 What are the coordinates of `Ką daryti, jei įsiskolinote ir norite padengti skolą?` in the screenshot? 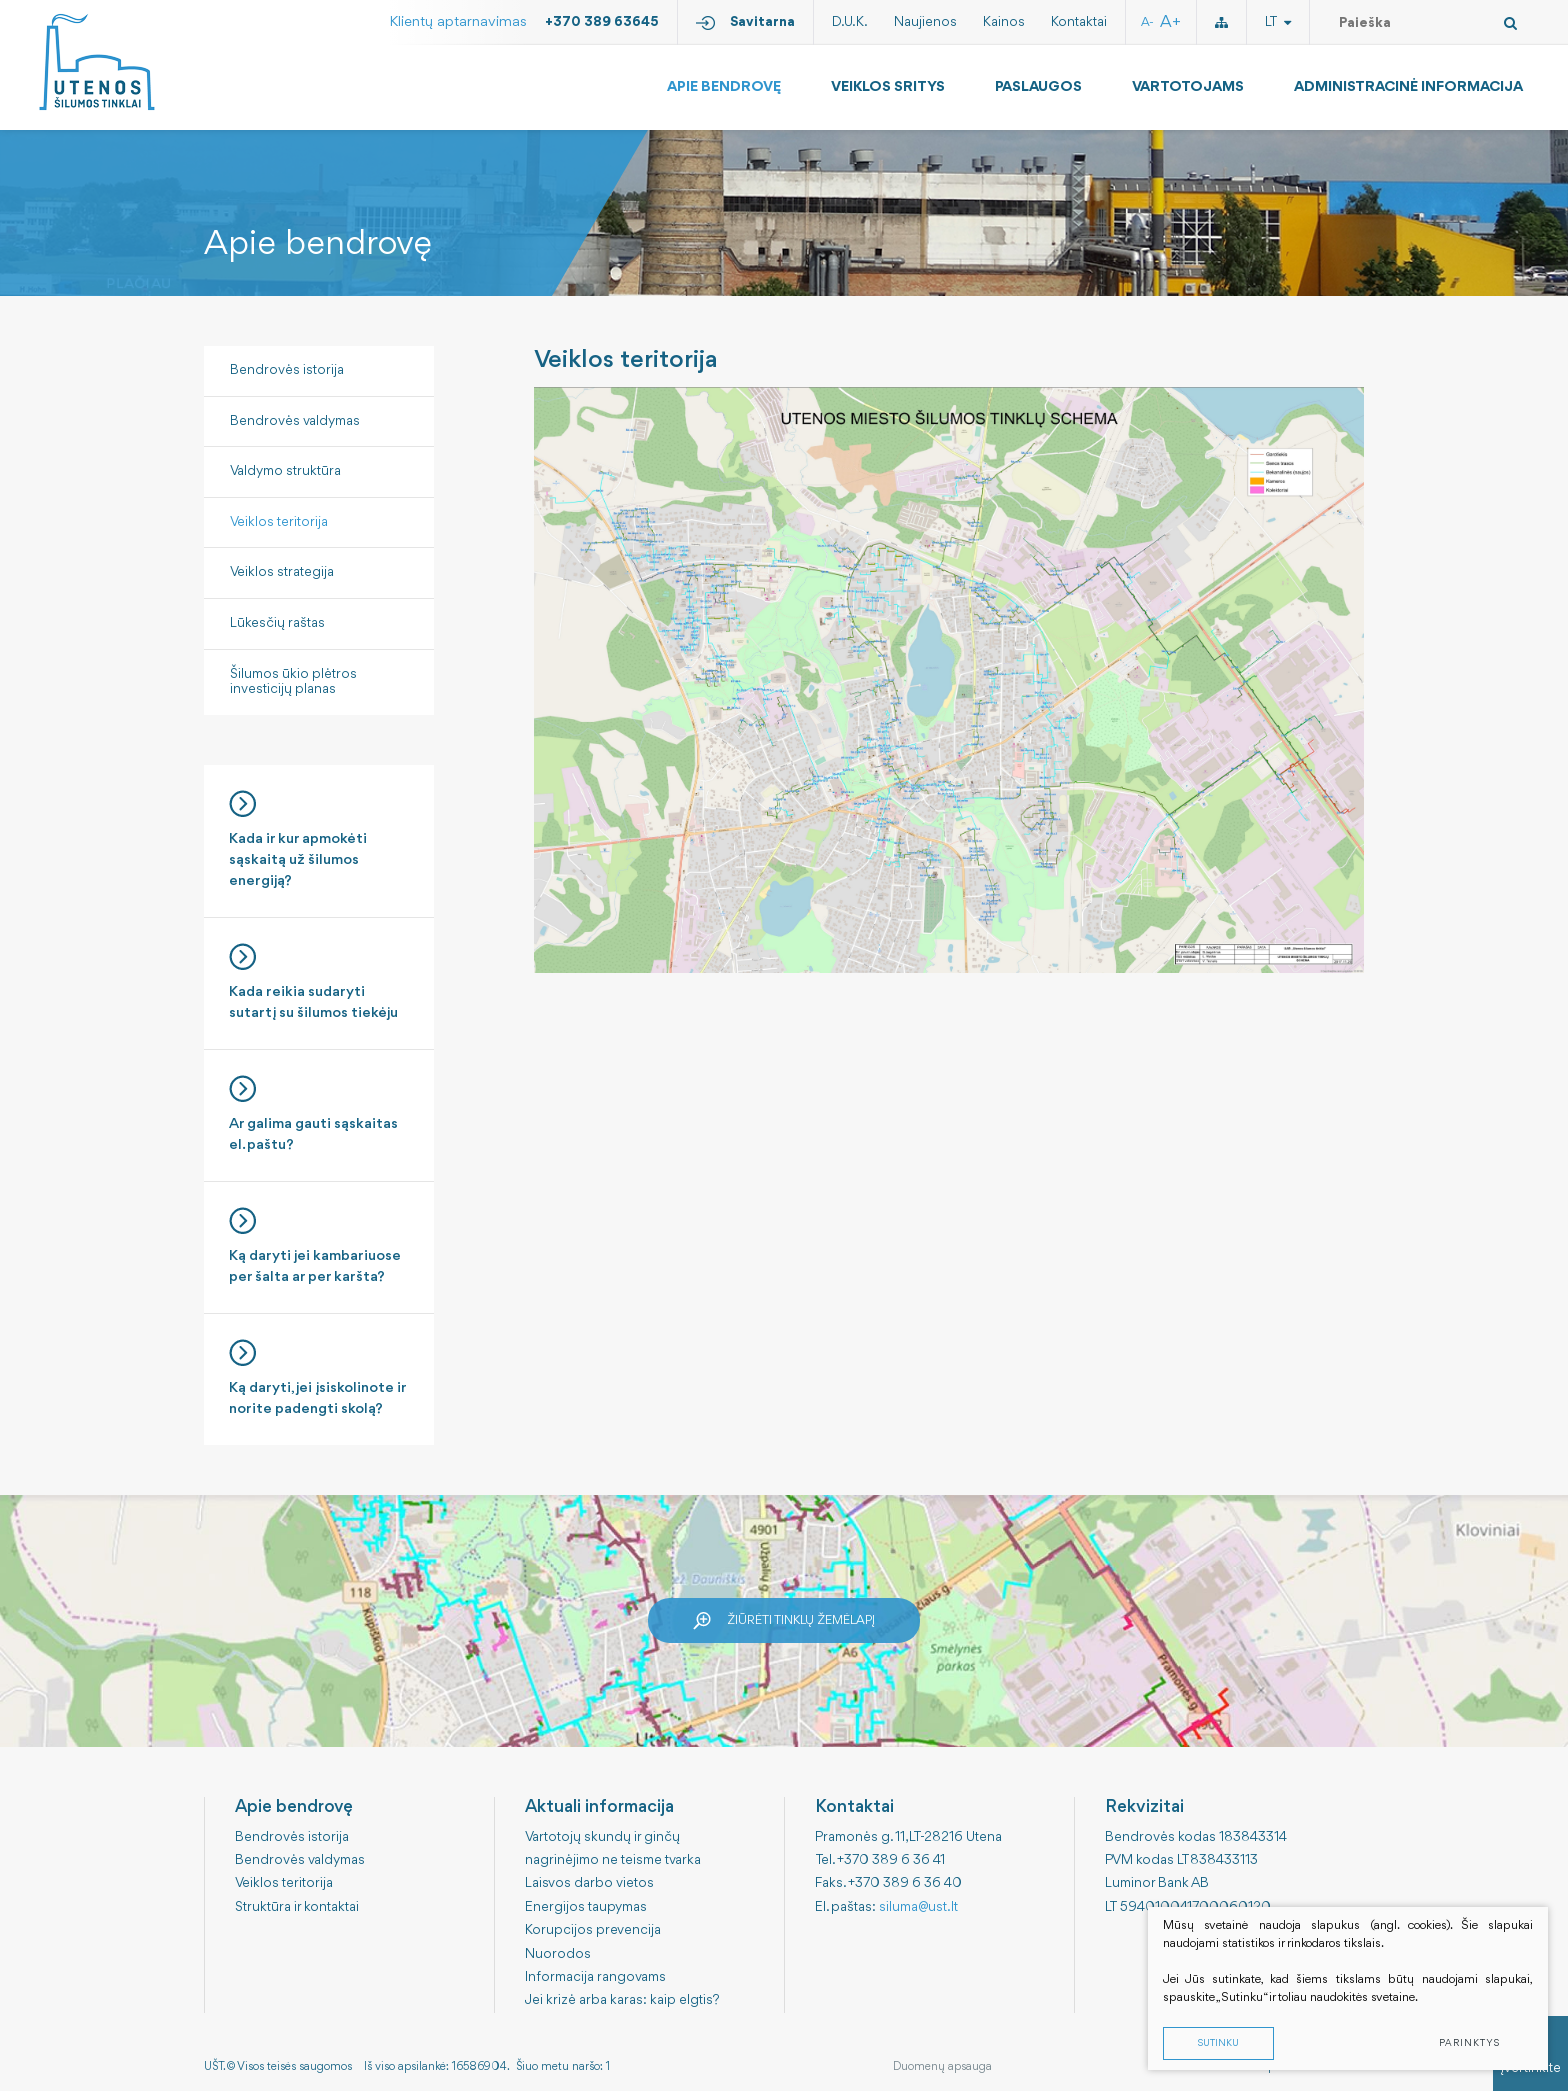 It's located at (319, 1378).